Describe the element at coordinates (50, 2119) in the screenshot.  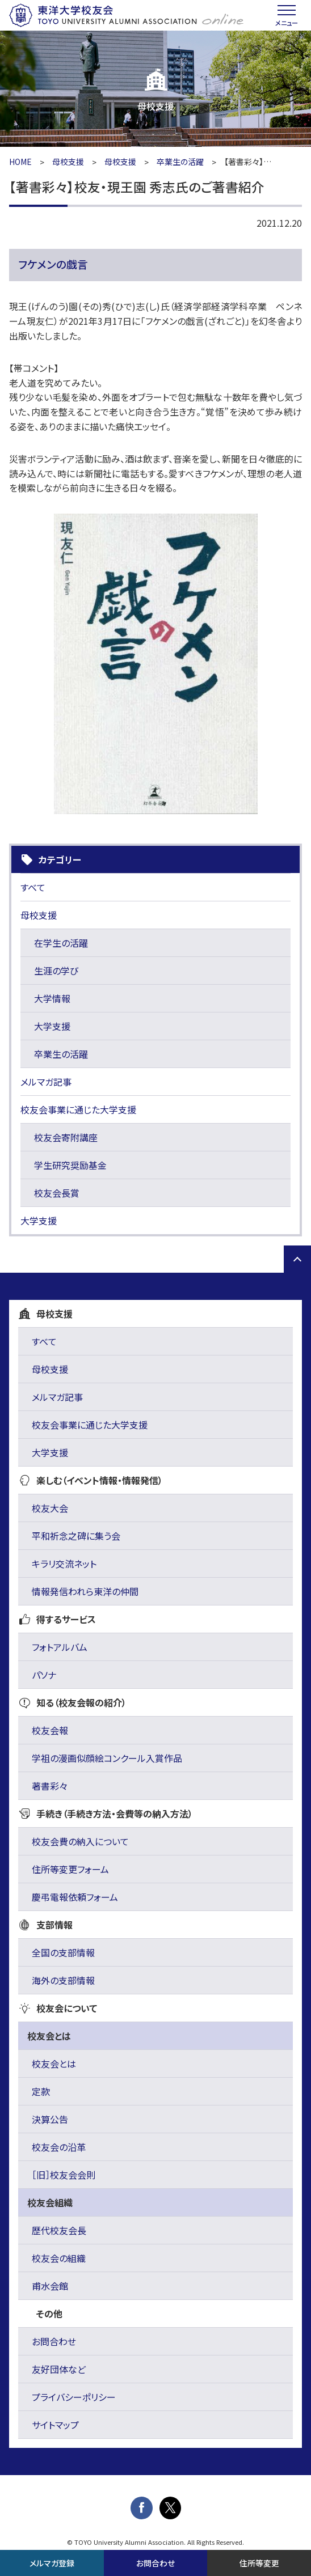
I see `決算公告` at that location.